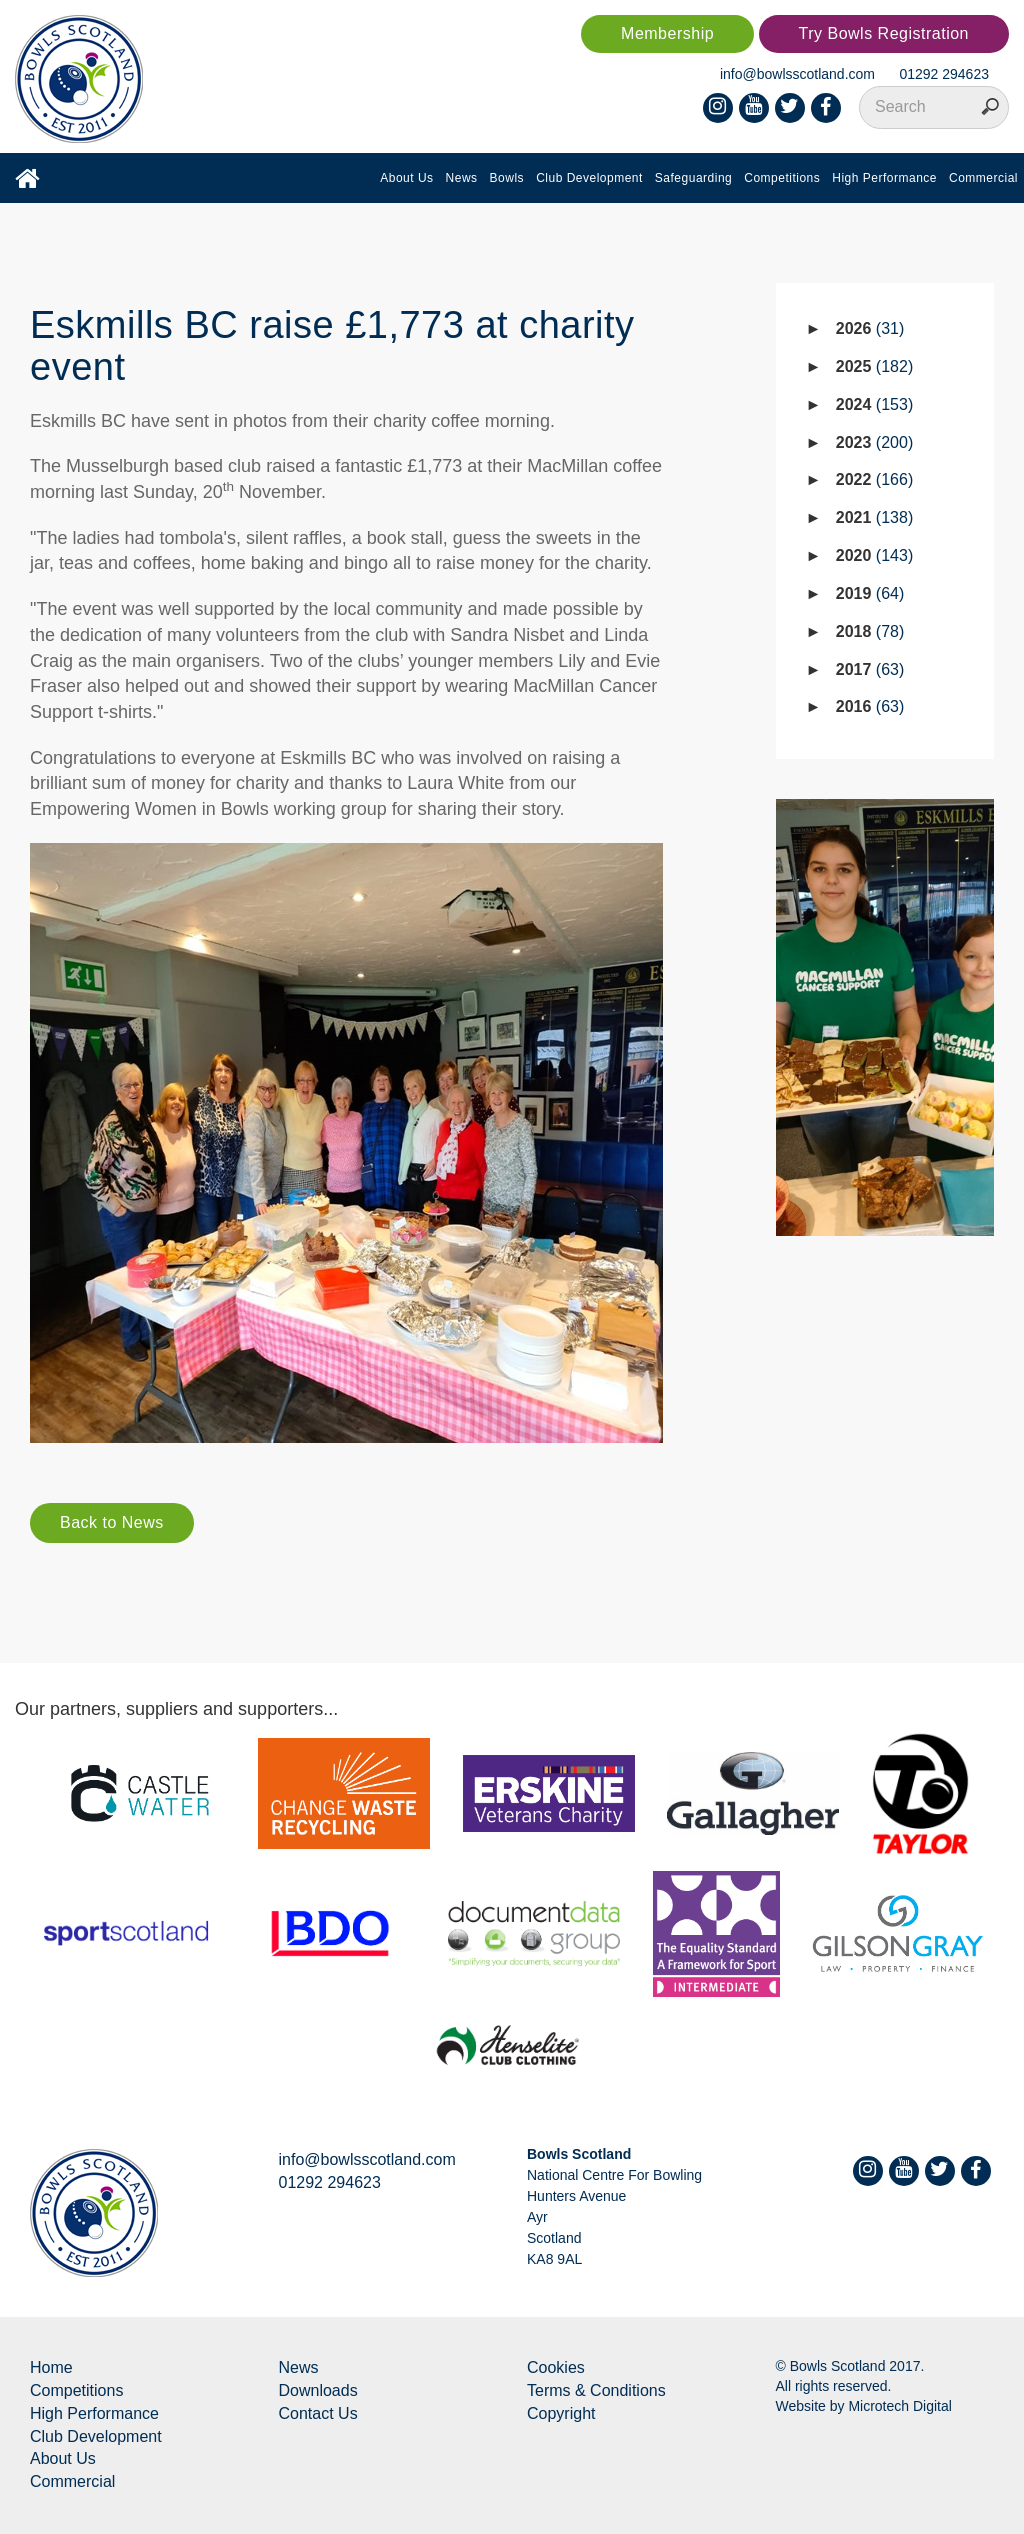  I want to click on Terms & Conditions, so click(596, 2390).